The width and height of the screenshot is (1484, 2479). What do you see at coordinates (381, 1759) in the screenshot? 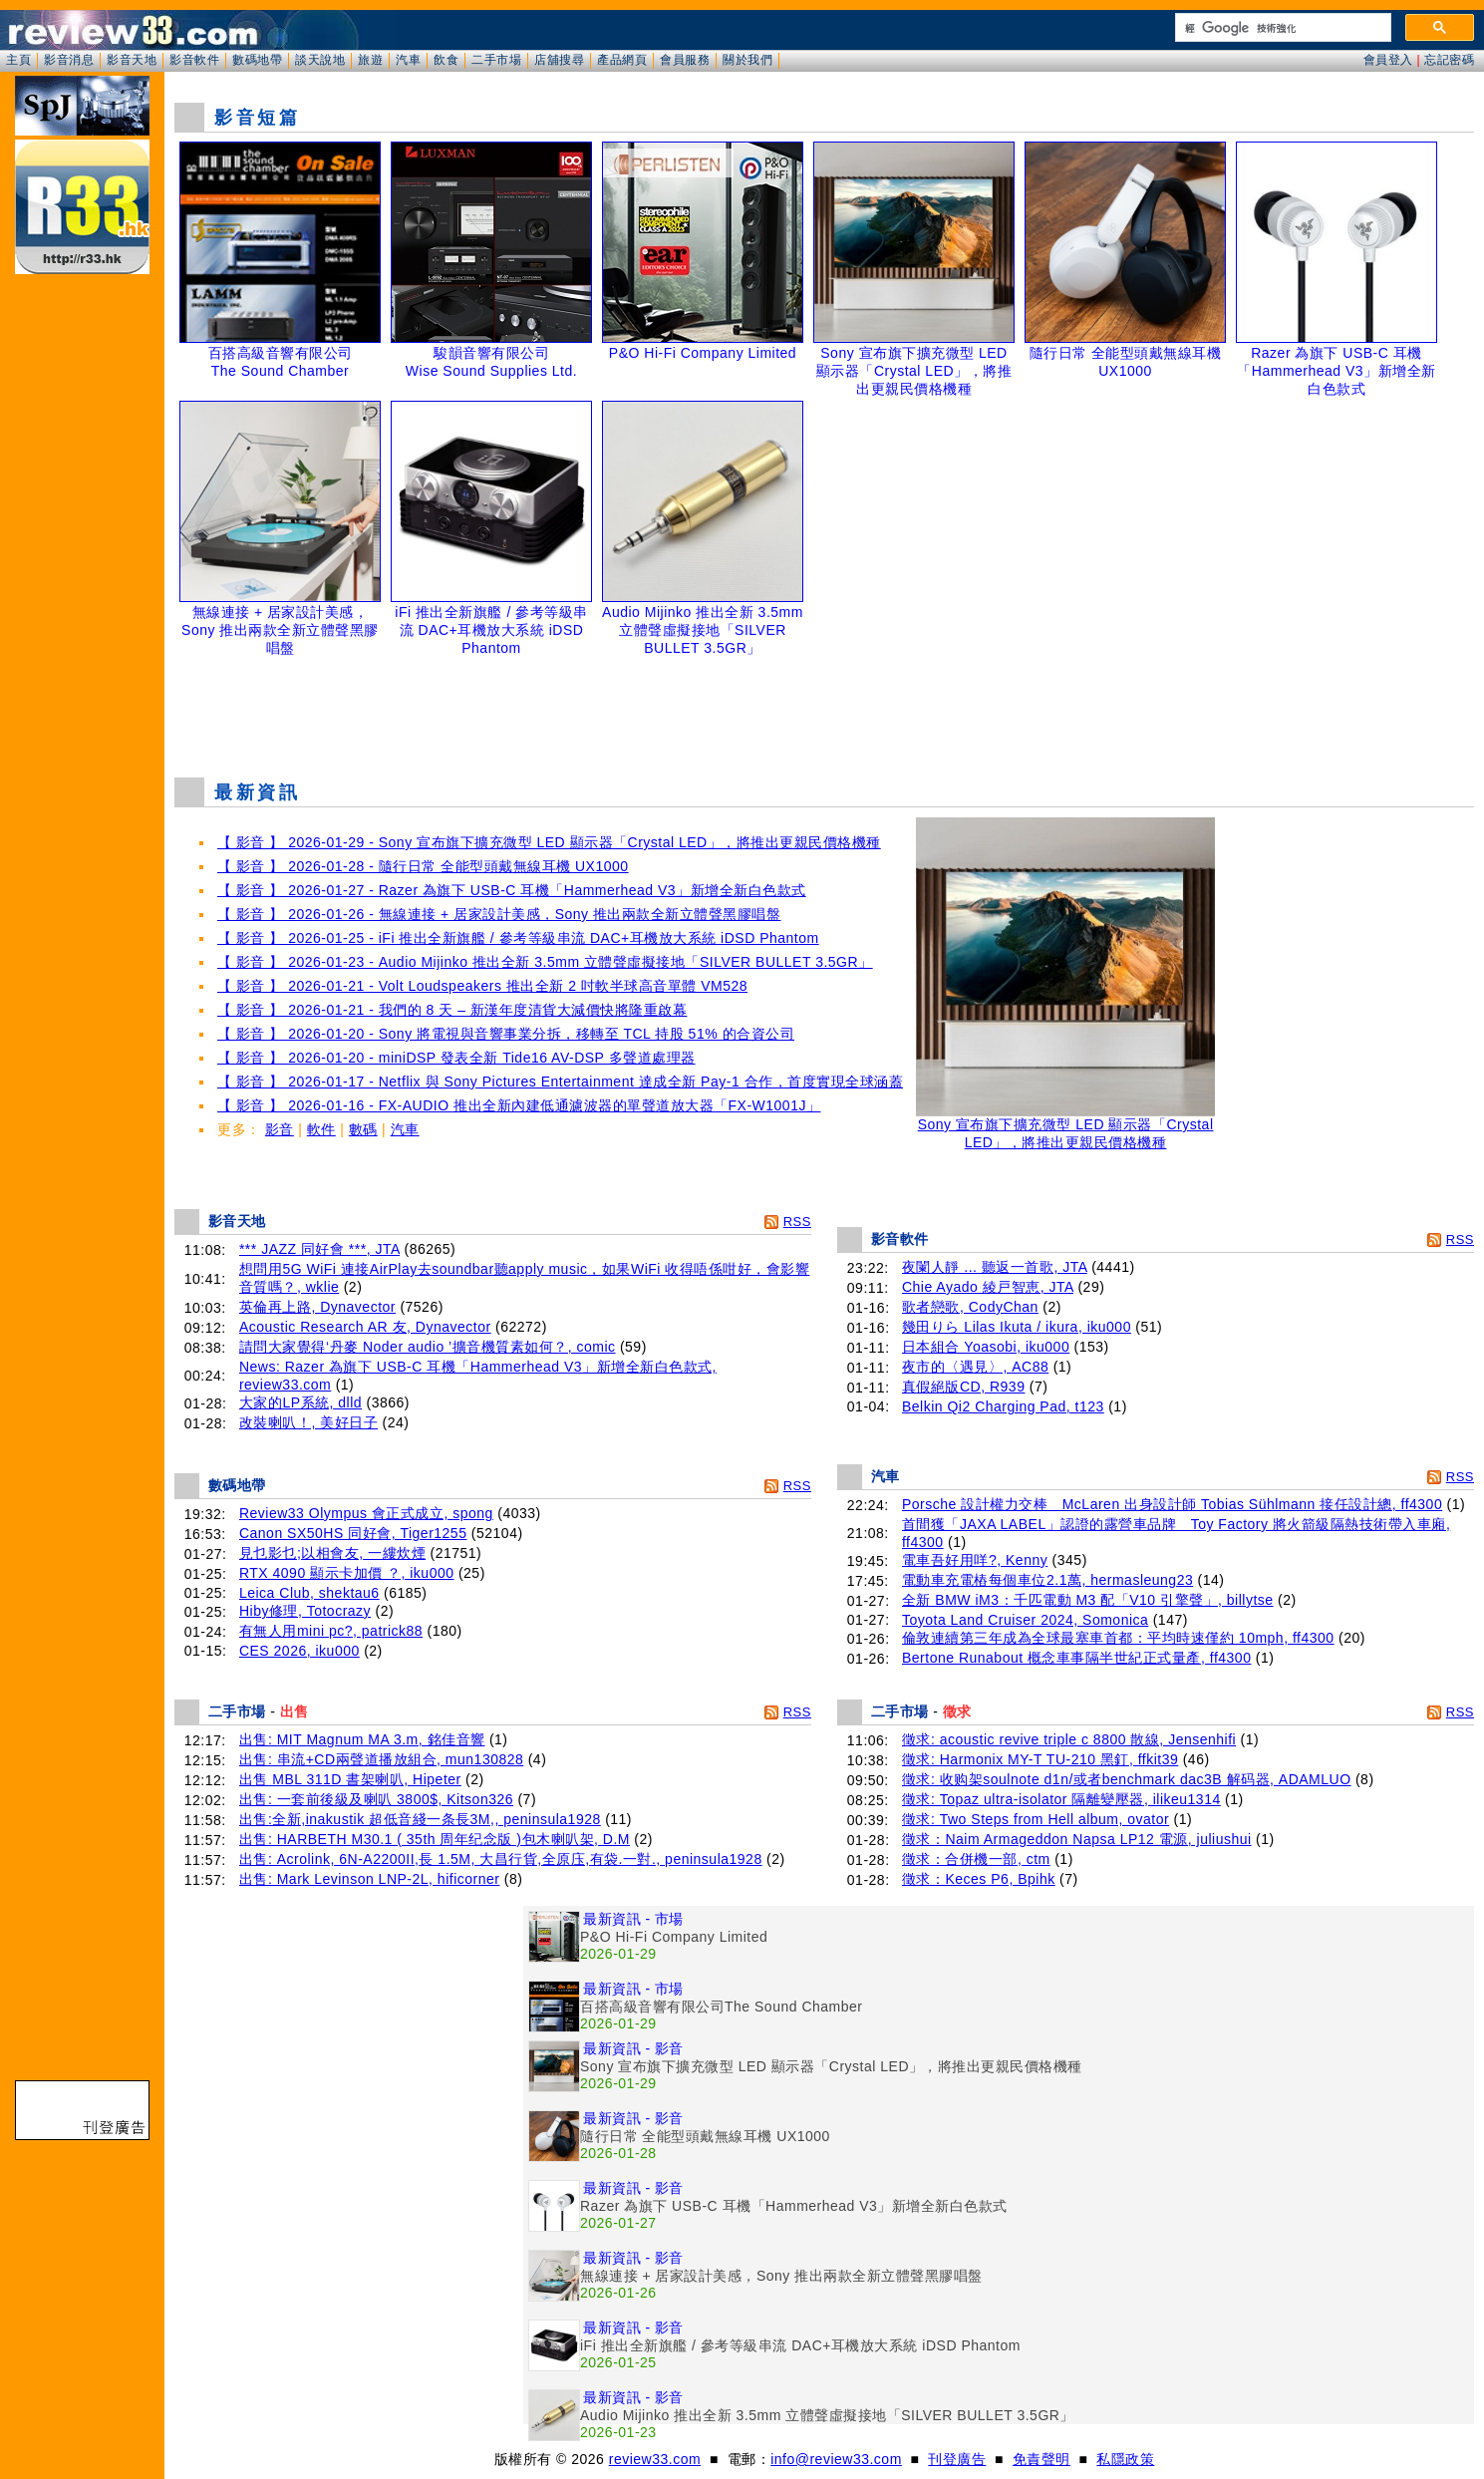
I see `出售: 串流+CD兩聲道播放組合, mun130828` at bounding box center [381, 1759].